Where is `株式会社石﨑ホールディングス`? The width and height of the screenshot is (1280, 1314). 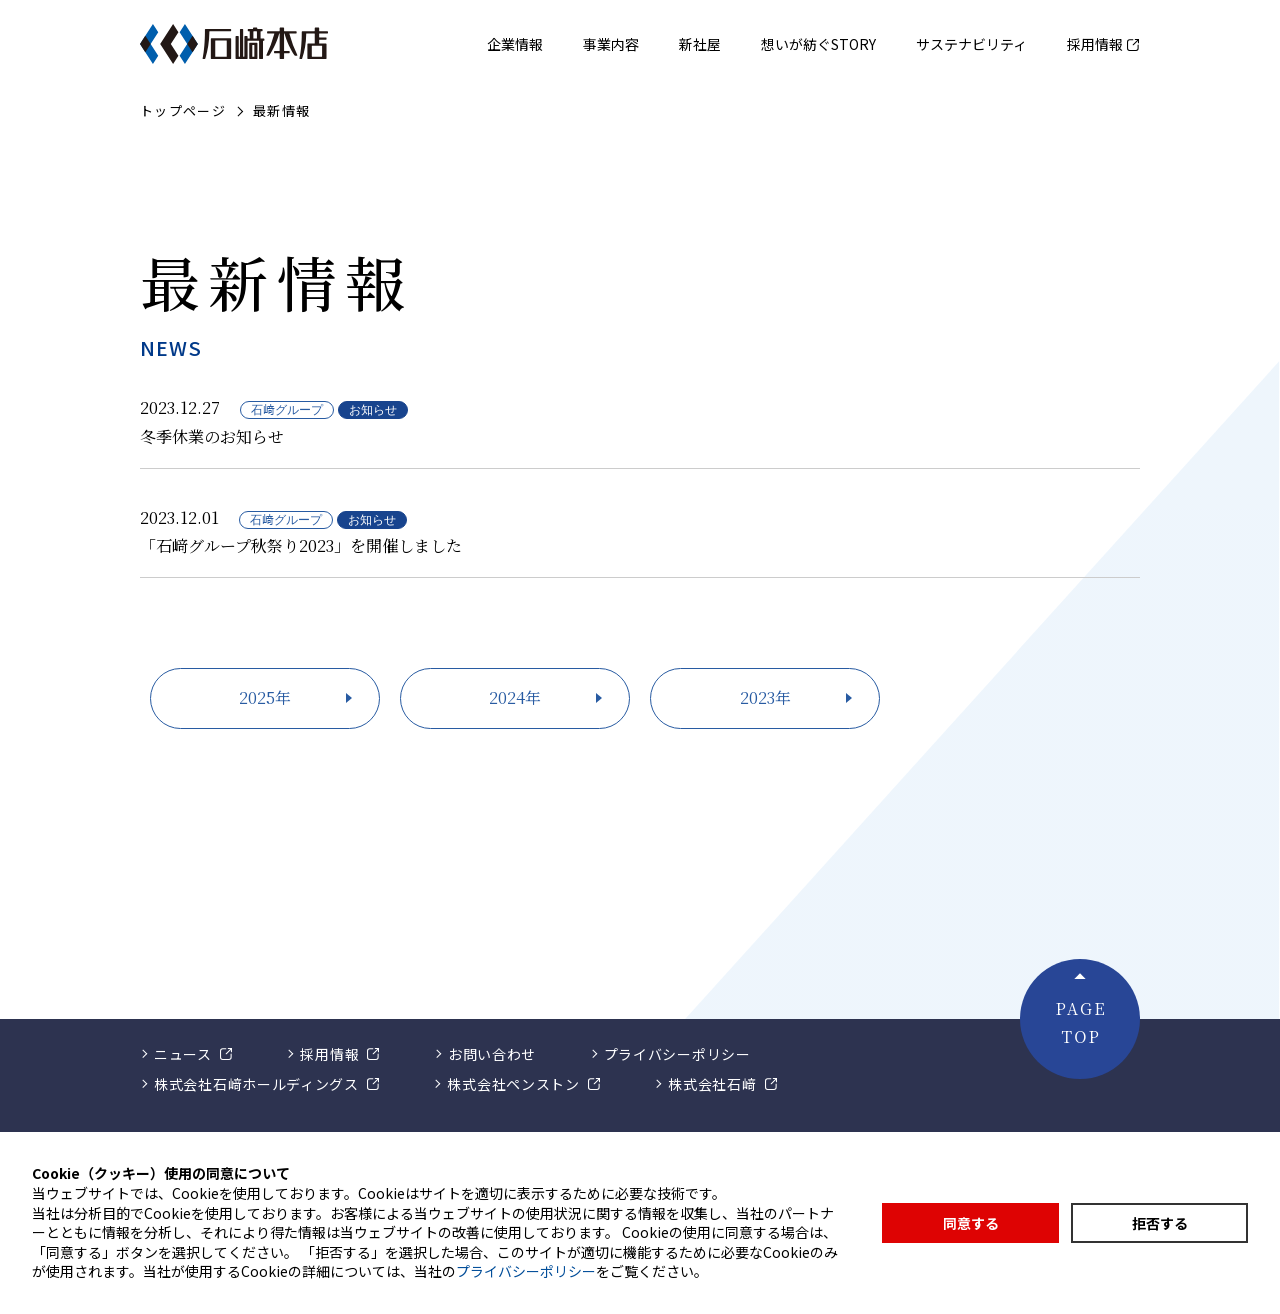 株式会社石﨑ホールディングス is located at coordinates (256, 1084).